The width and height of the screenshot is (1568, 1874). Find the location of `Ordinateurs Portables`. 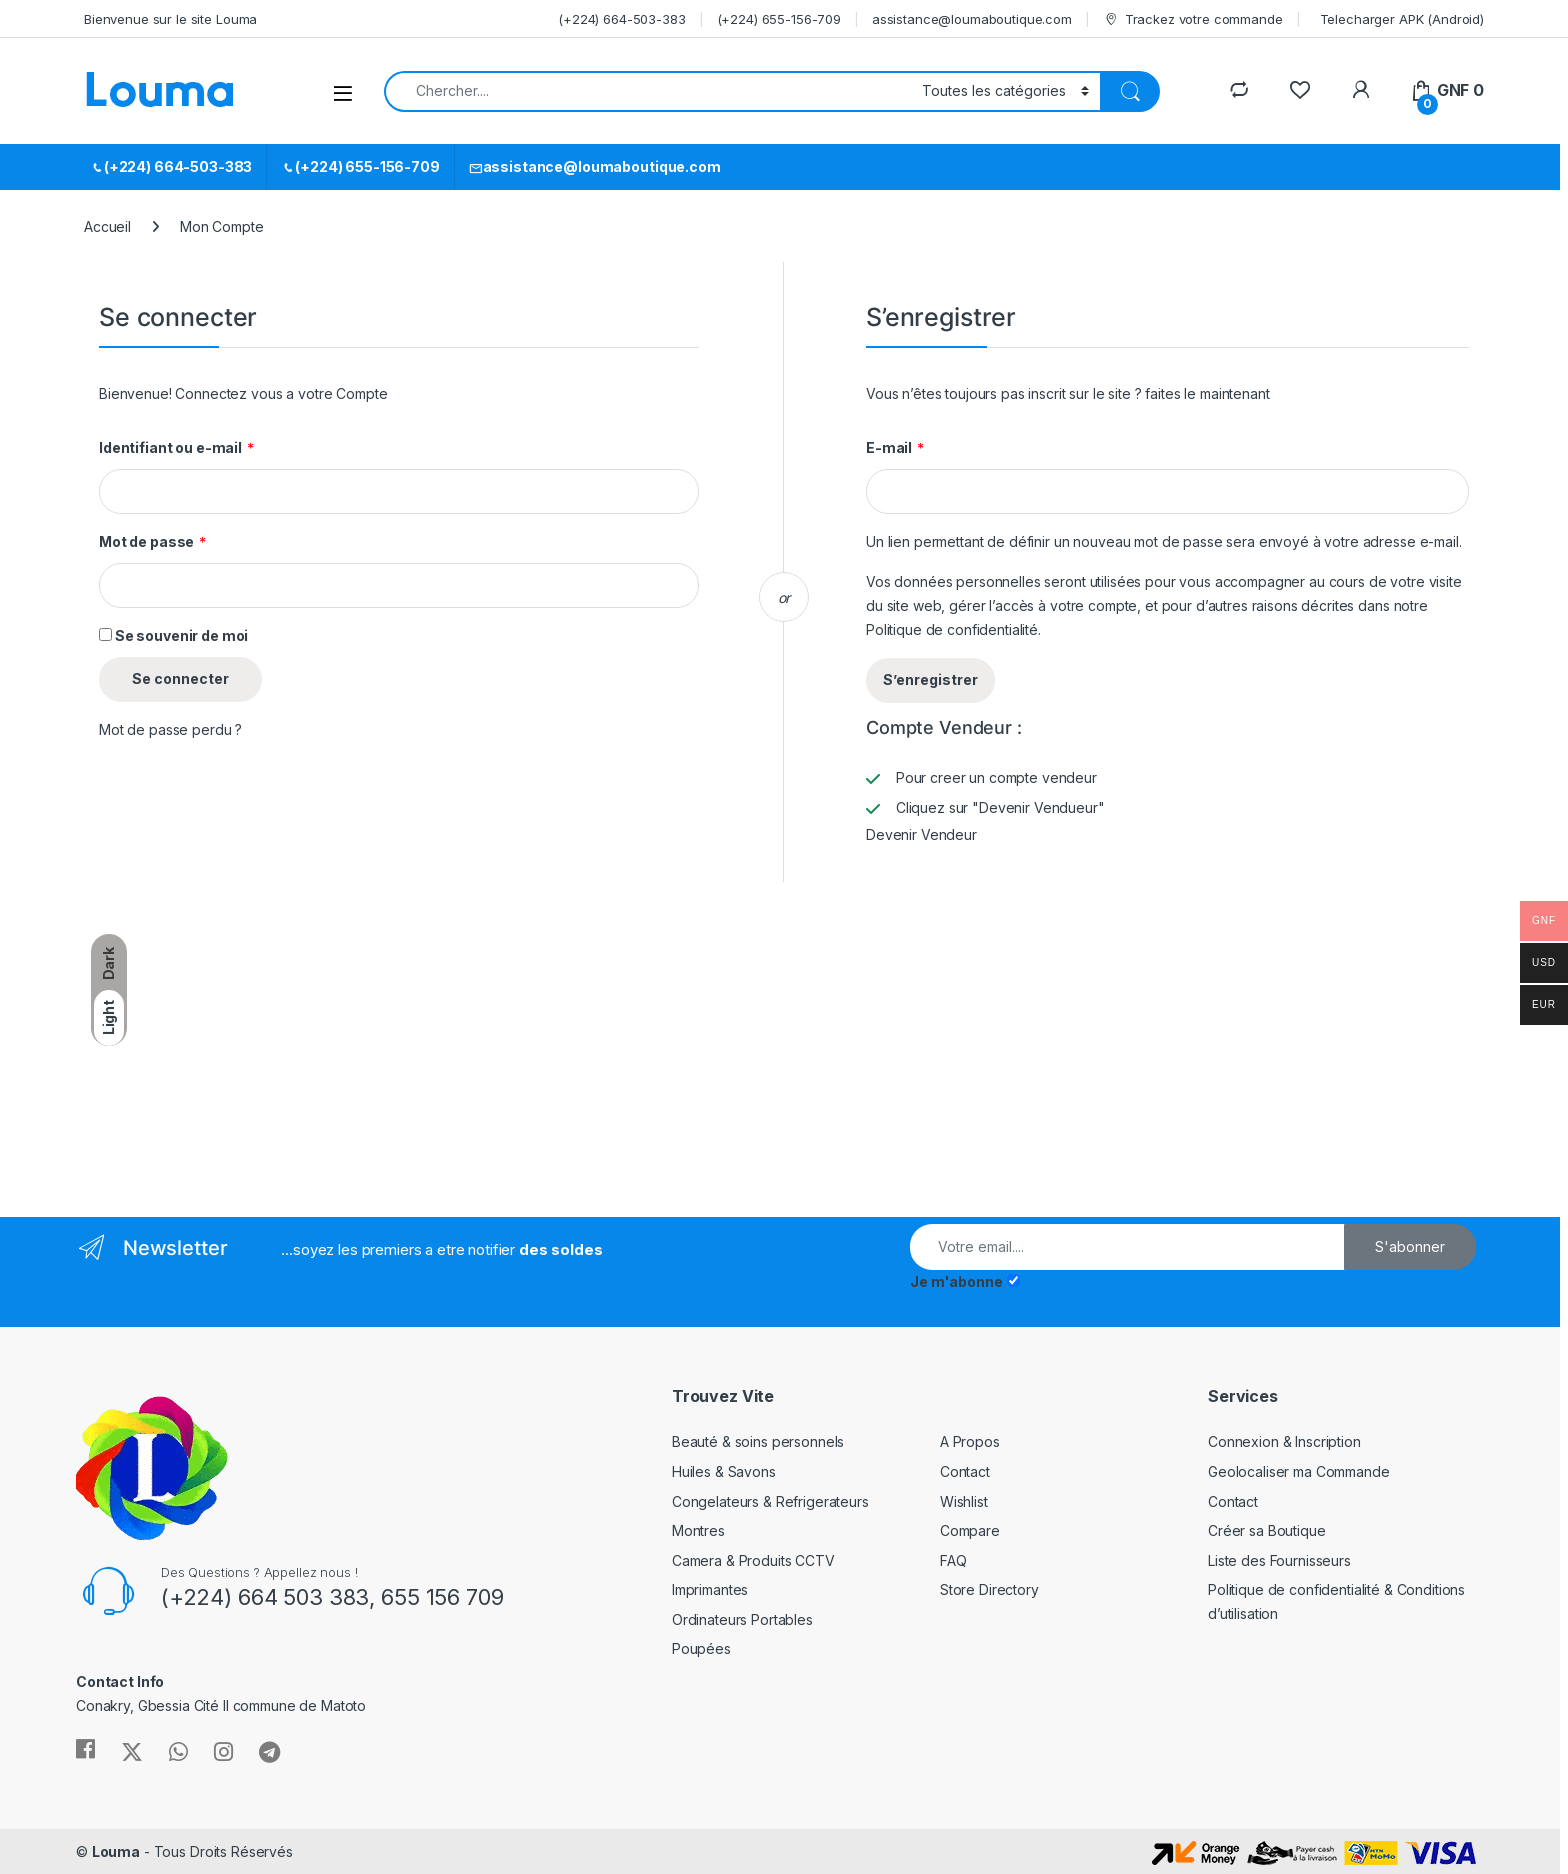

Ordinateurs Portables is located at coordinates (742, 1619).